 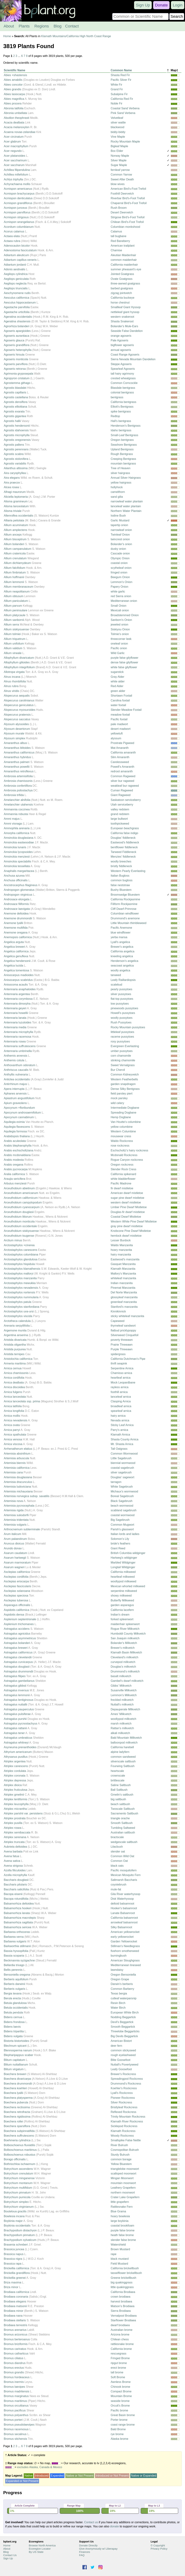 What do you see at coordinates (128, 1358) in the screenshot?
I see `California Dutchman's Pipe` at bounding box center [128, 1358].